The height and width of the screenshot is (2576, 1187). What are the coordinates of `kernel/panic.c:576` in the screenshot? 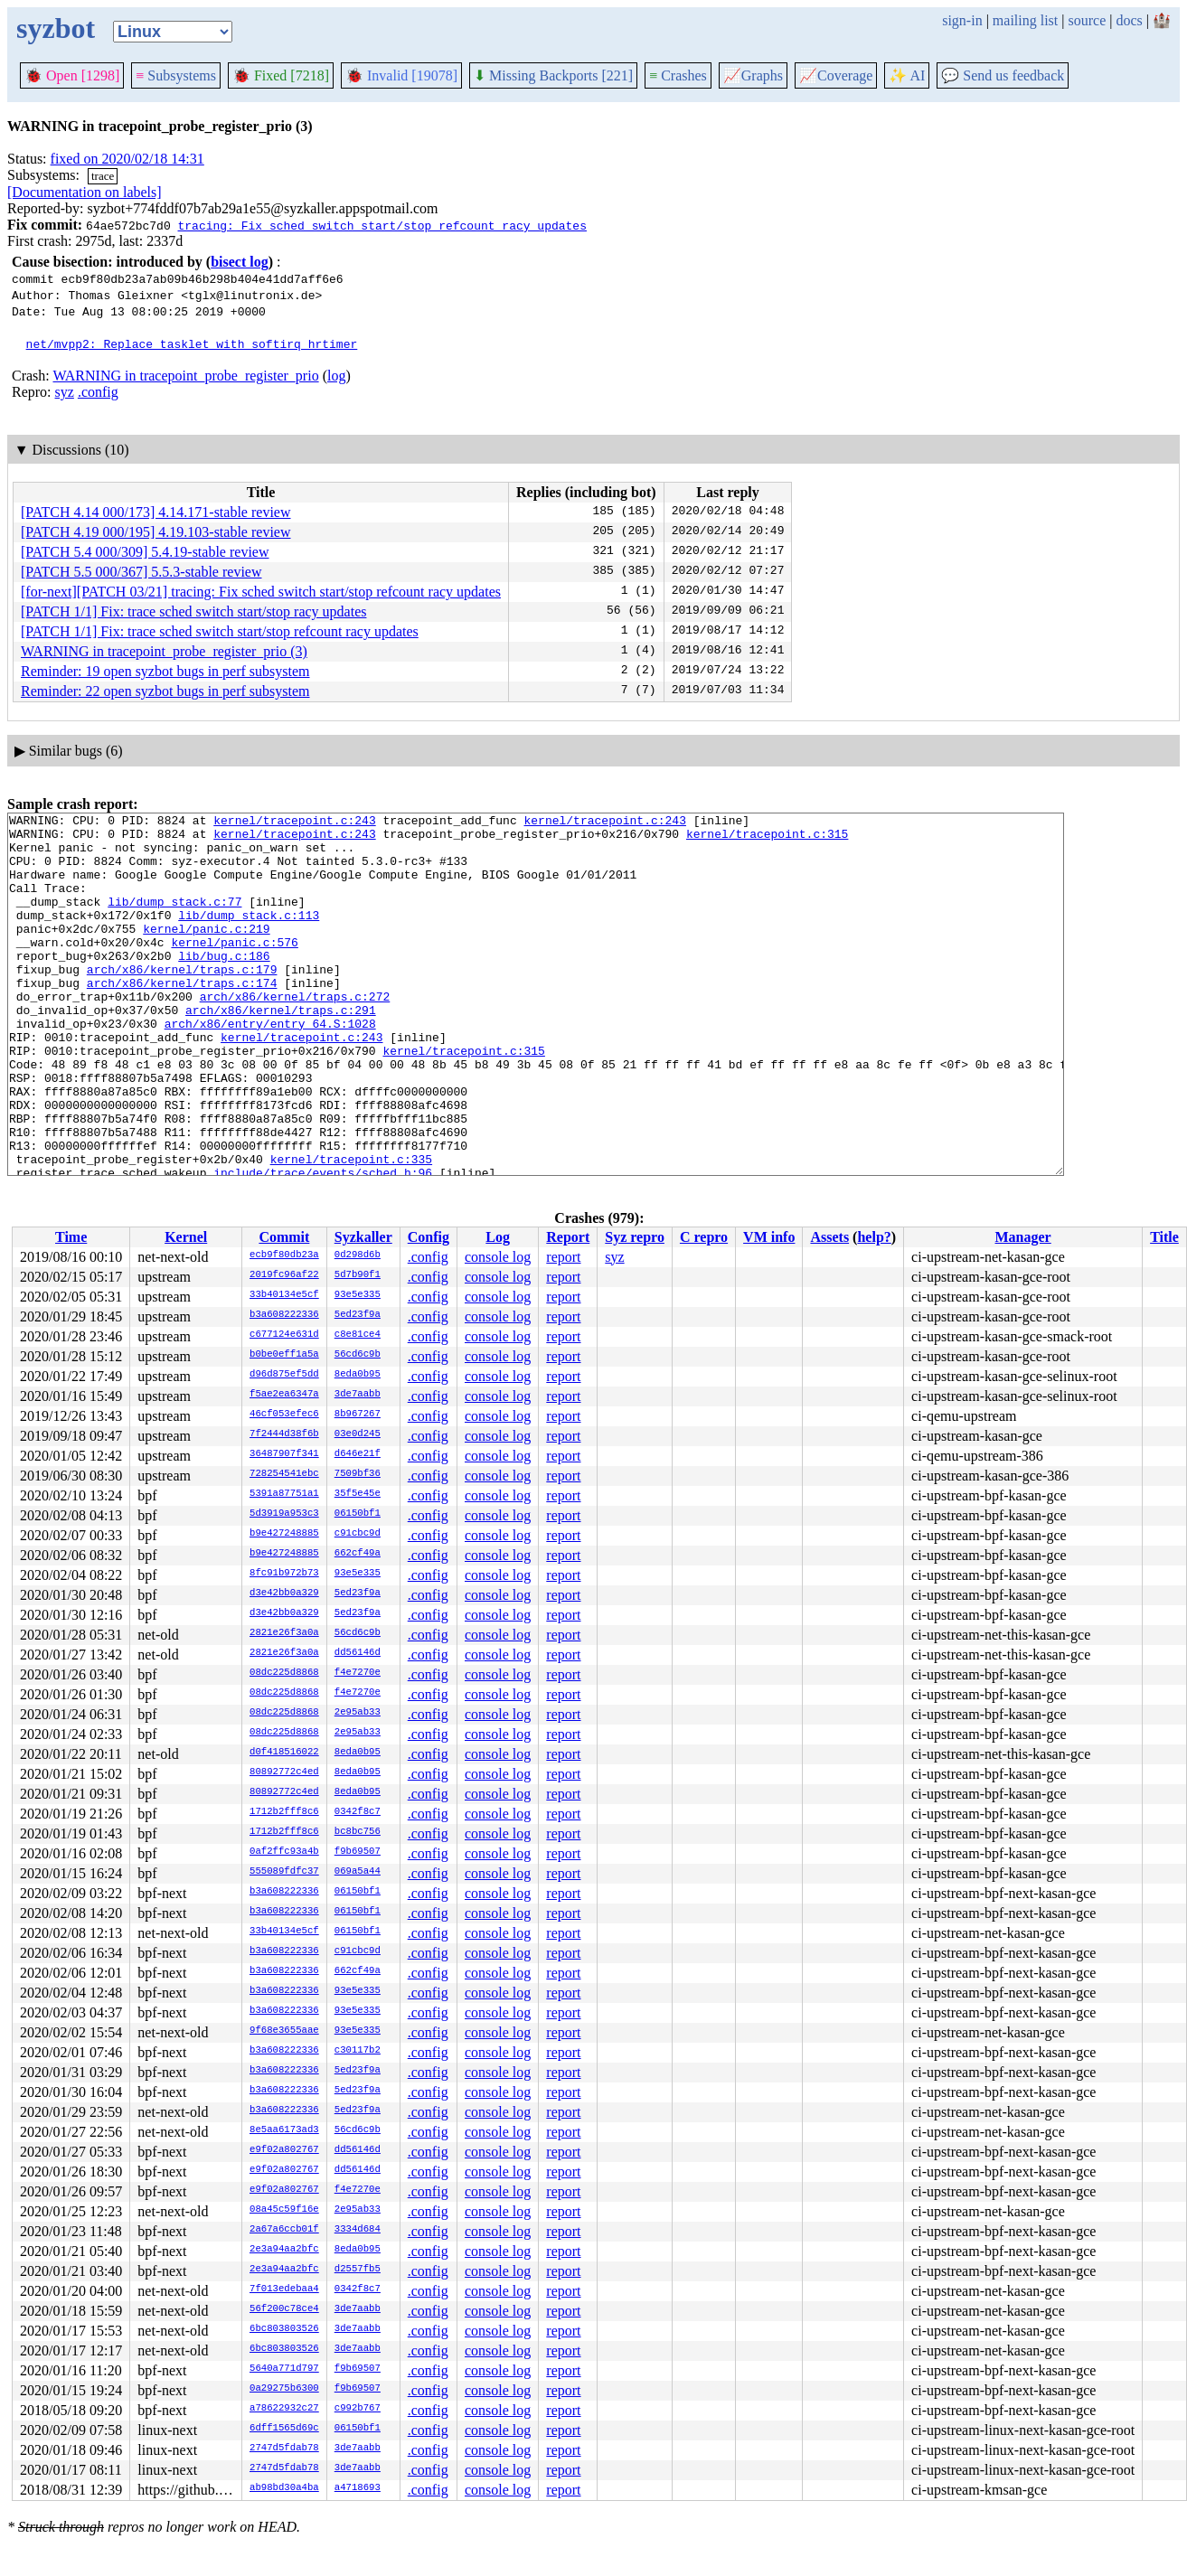 It's located at (234, 969).